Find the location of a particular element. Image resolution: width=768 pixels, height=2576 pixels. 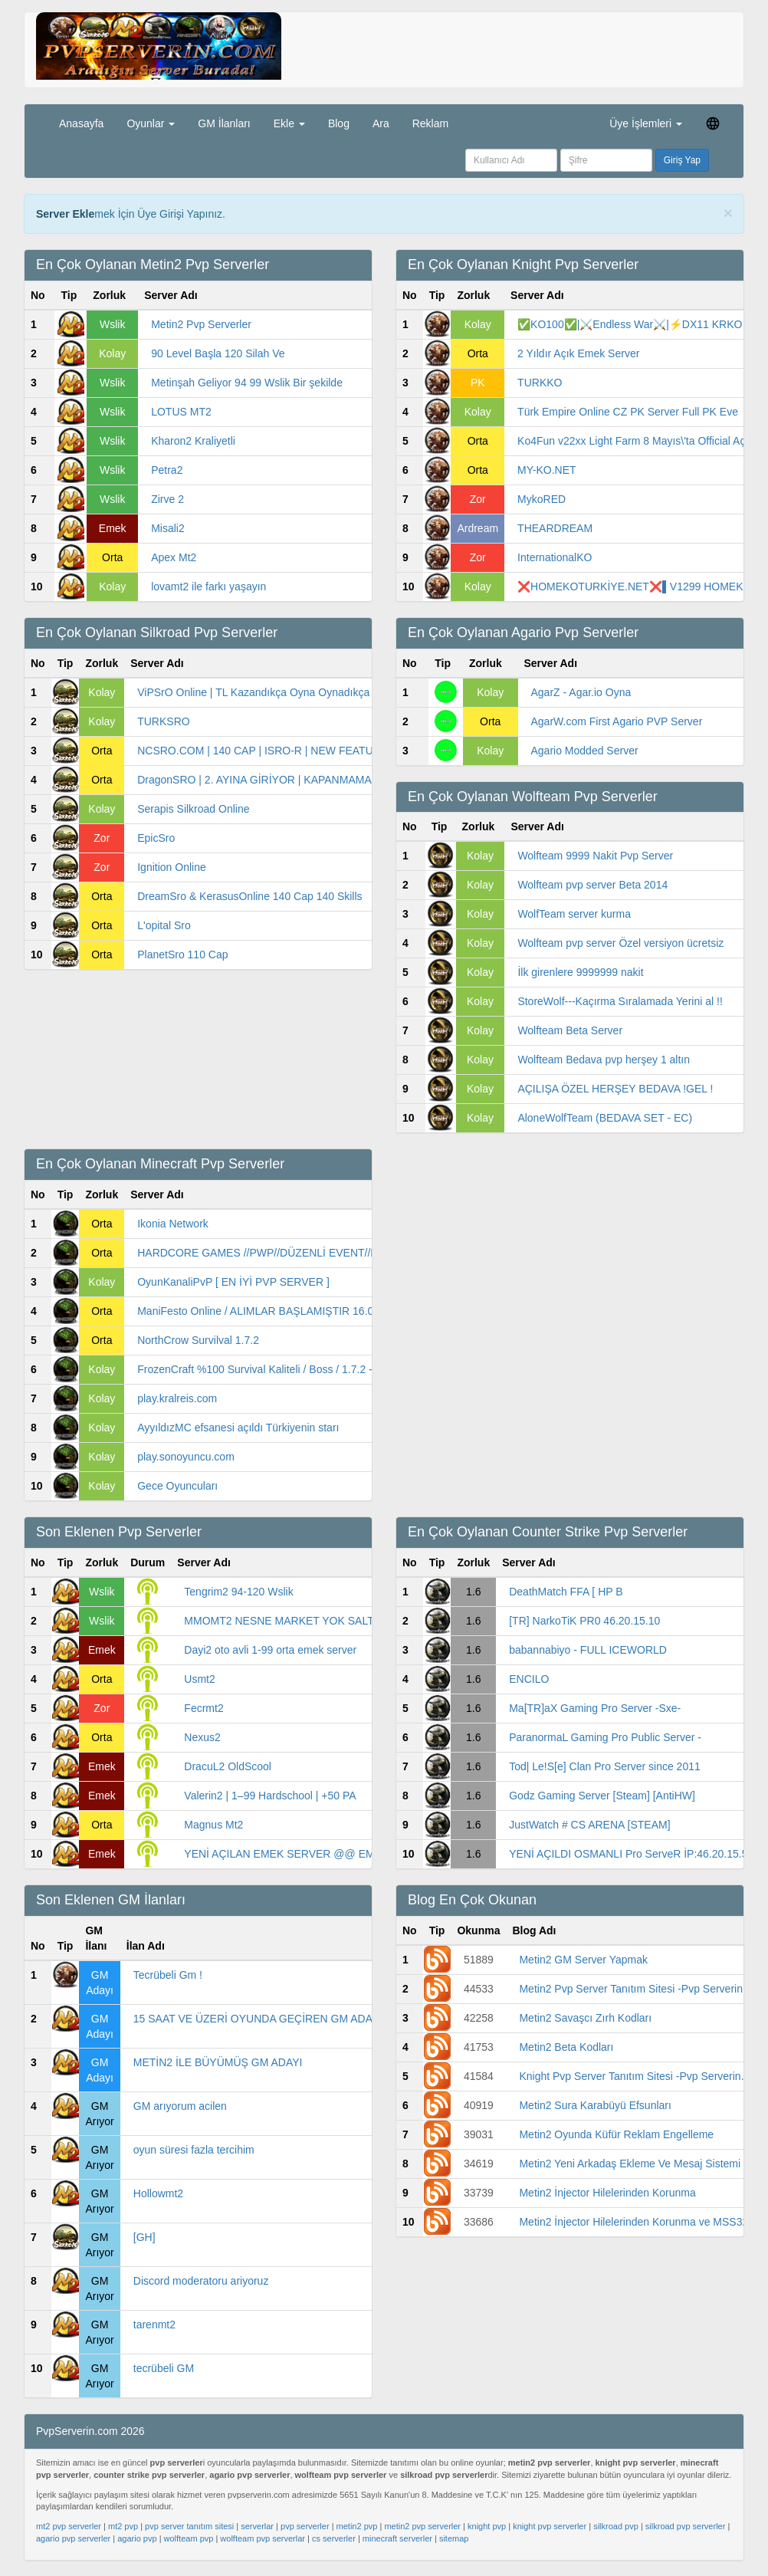

ENCILO is located at coordinates (529, 1679).